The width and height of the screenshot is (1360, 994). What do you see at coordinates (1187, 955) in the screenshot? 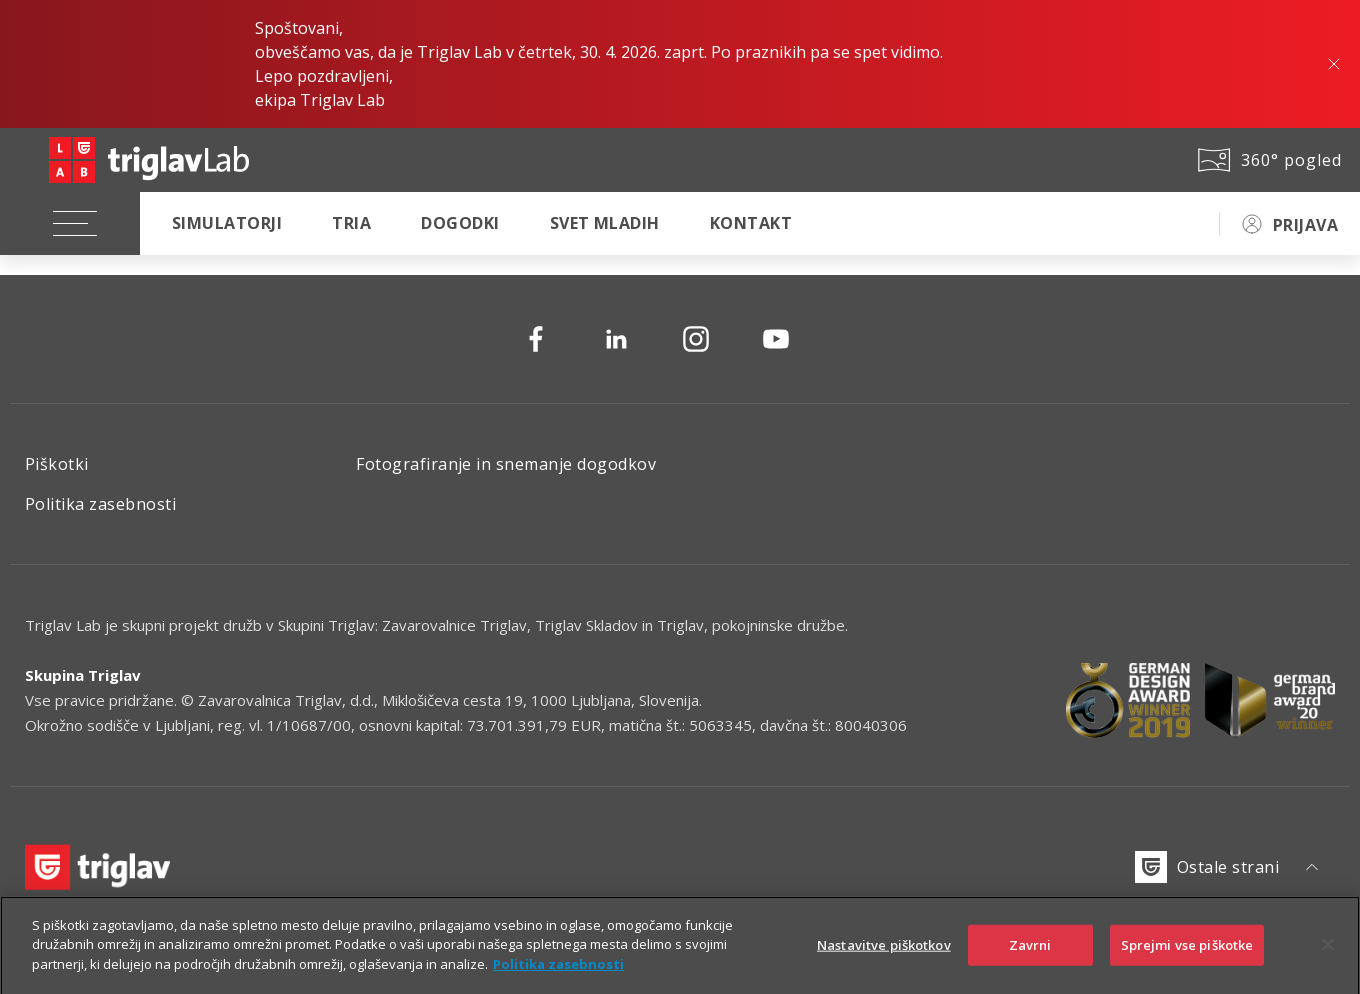
I see `Sprejmi vse piškotke` at bounding box center [1187, 955].